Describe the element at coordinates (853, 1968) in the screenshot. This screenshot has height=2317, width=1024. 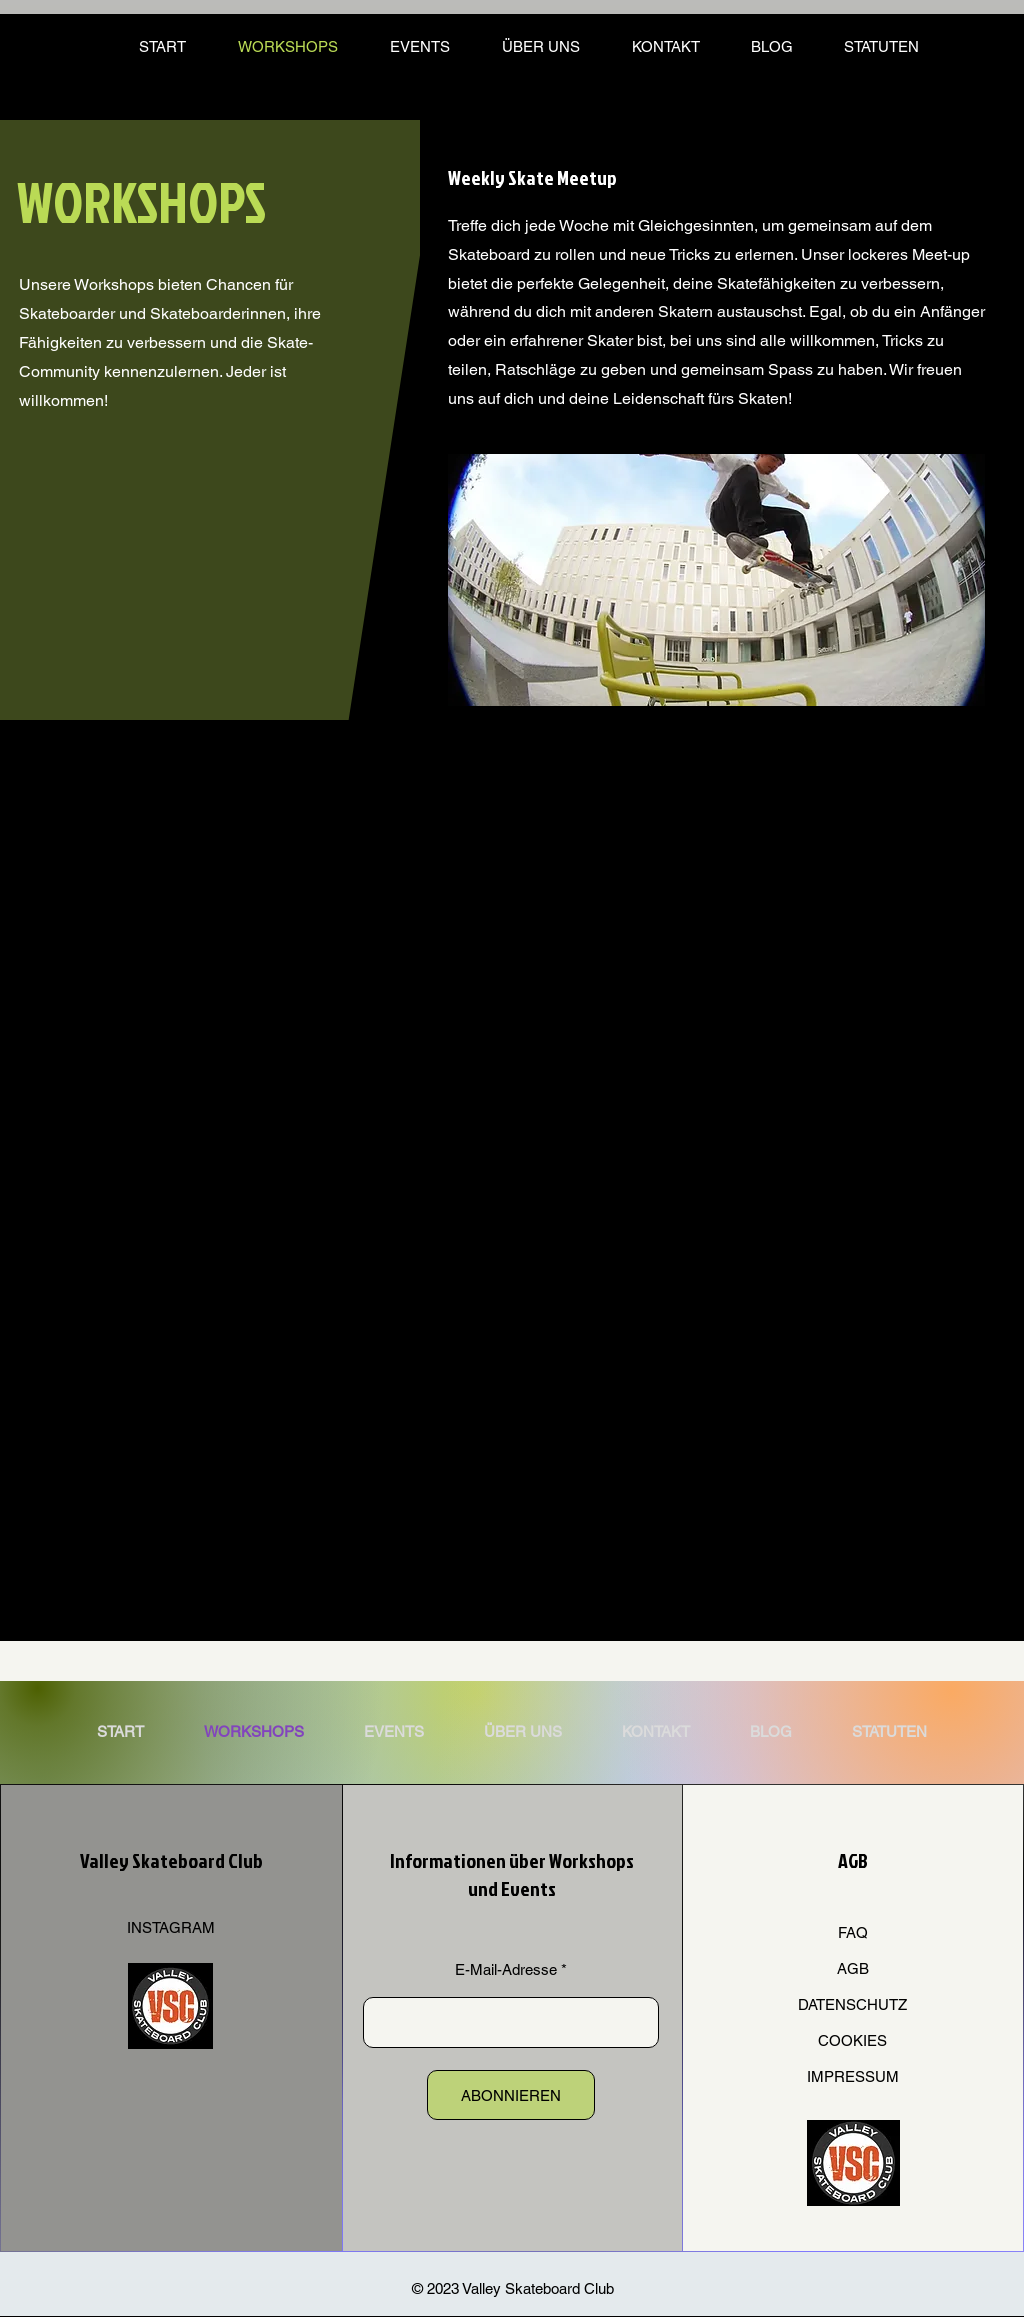
I see `AGB` at that location.